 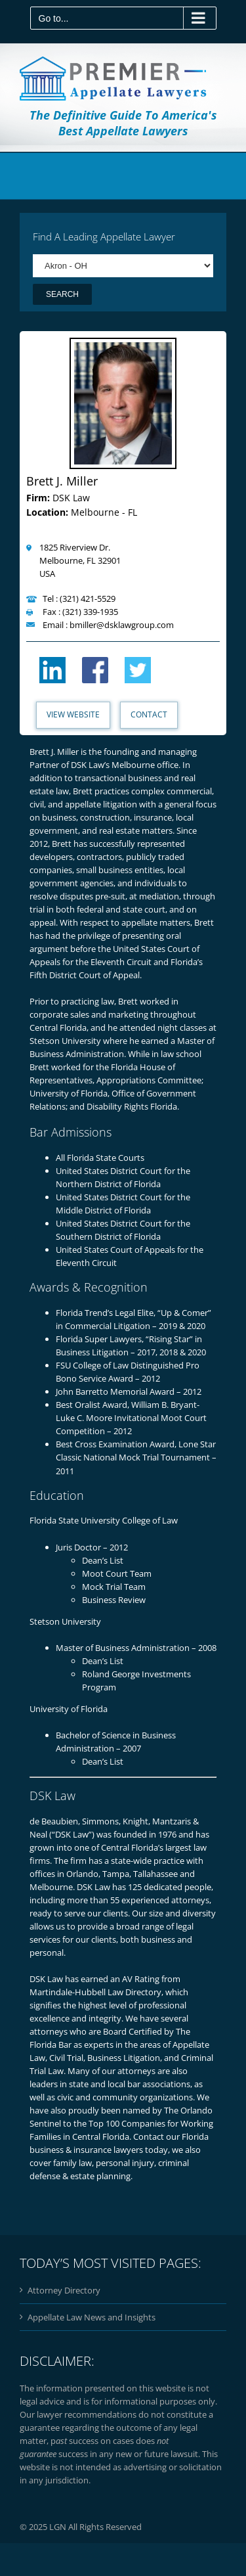 What do you see at coordinates (64, 2290) in the screenshot?
I see `Attorney Directory` at bounding box center [64, 2290].